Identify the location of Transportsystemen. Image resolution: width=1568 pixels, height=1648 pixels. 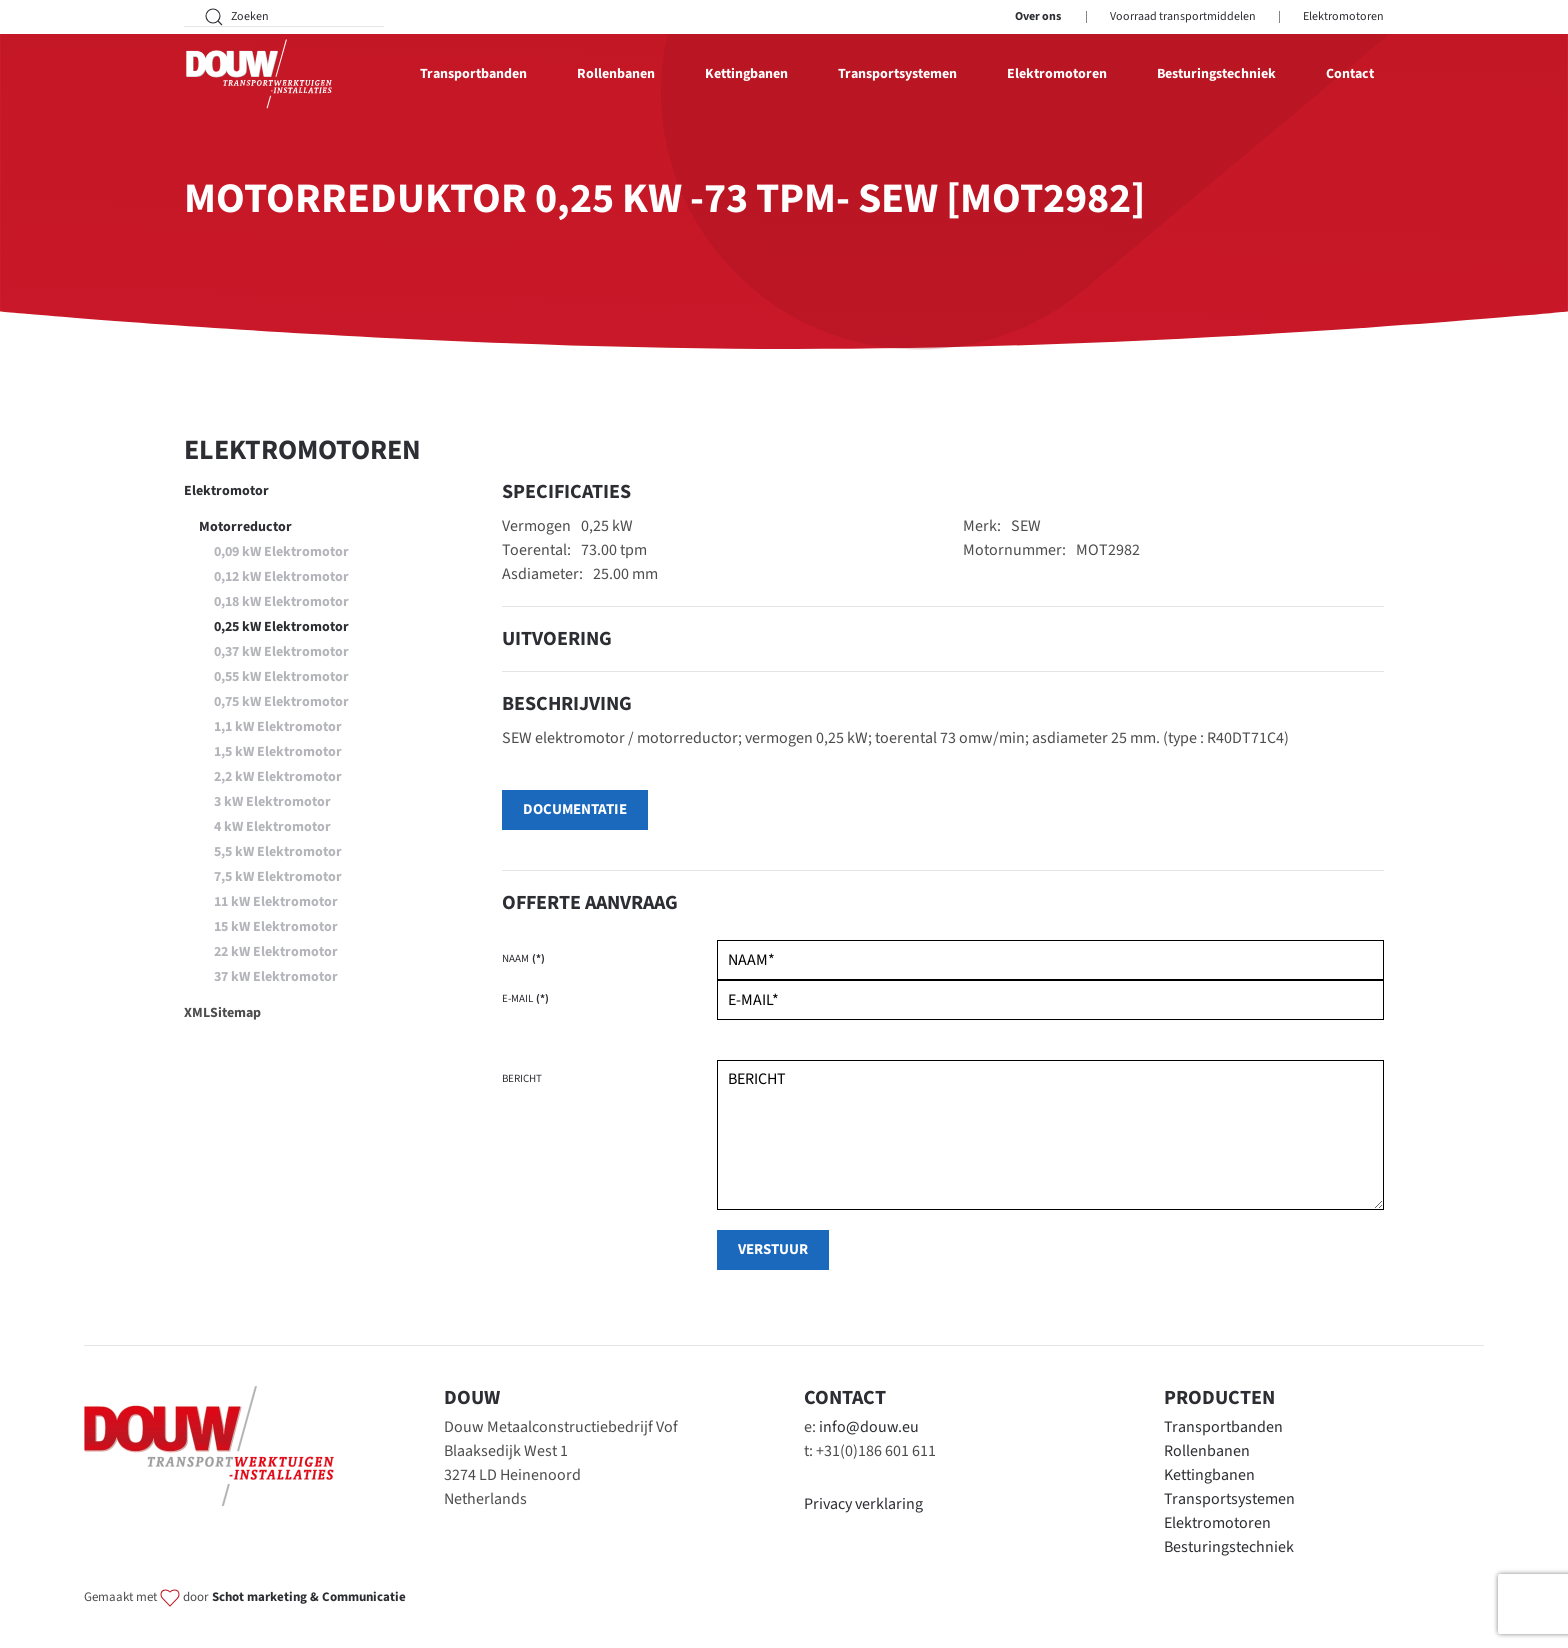
(1229, 1499).